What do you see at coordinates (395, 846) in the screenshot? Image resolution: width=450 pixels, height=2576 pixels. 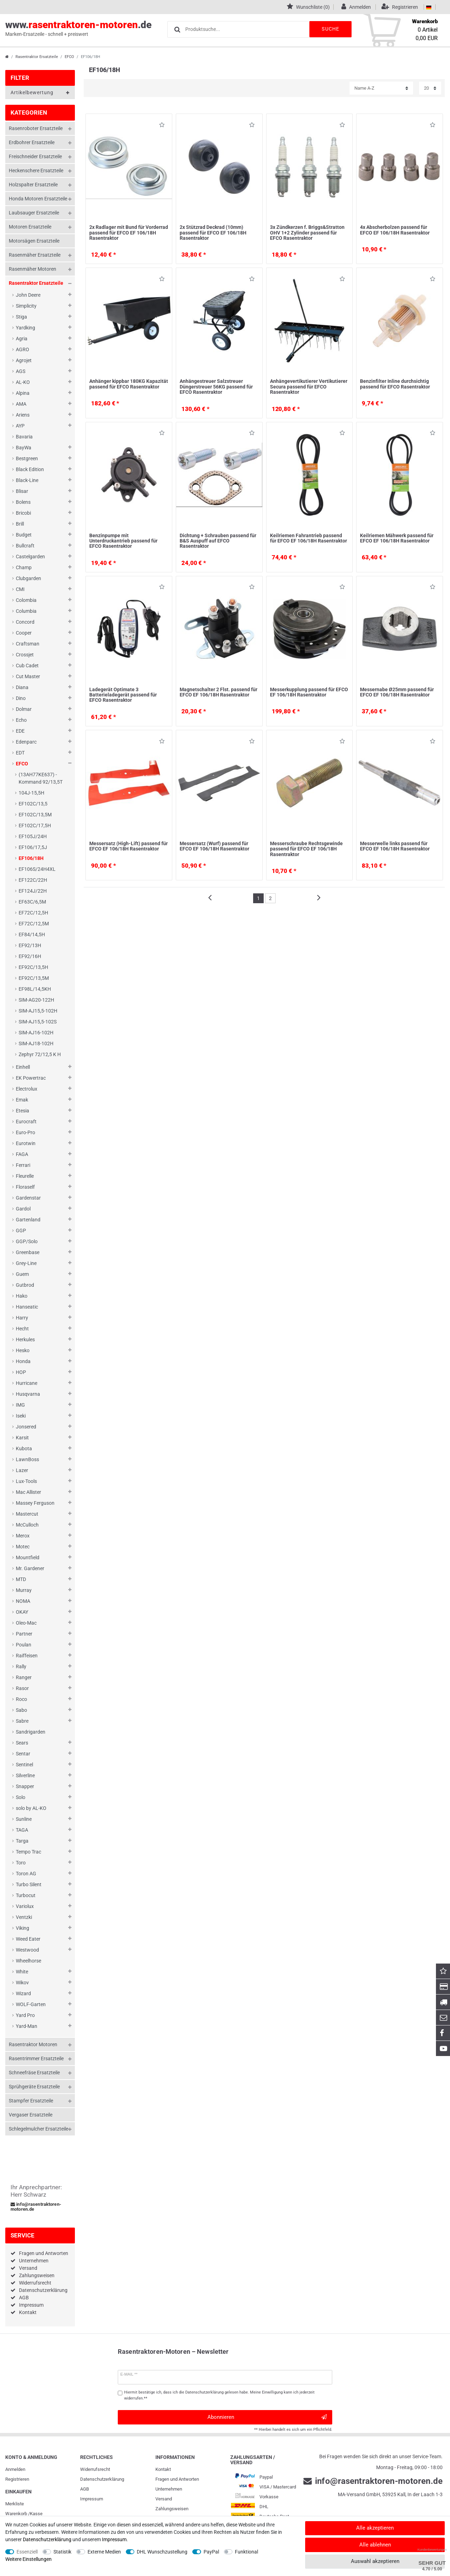 I see `Messerwelle links passend für EFCO EF 106/18H Rasentraktor` at bounding box center [395, 846].